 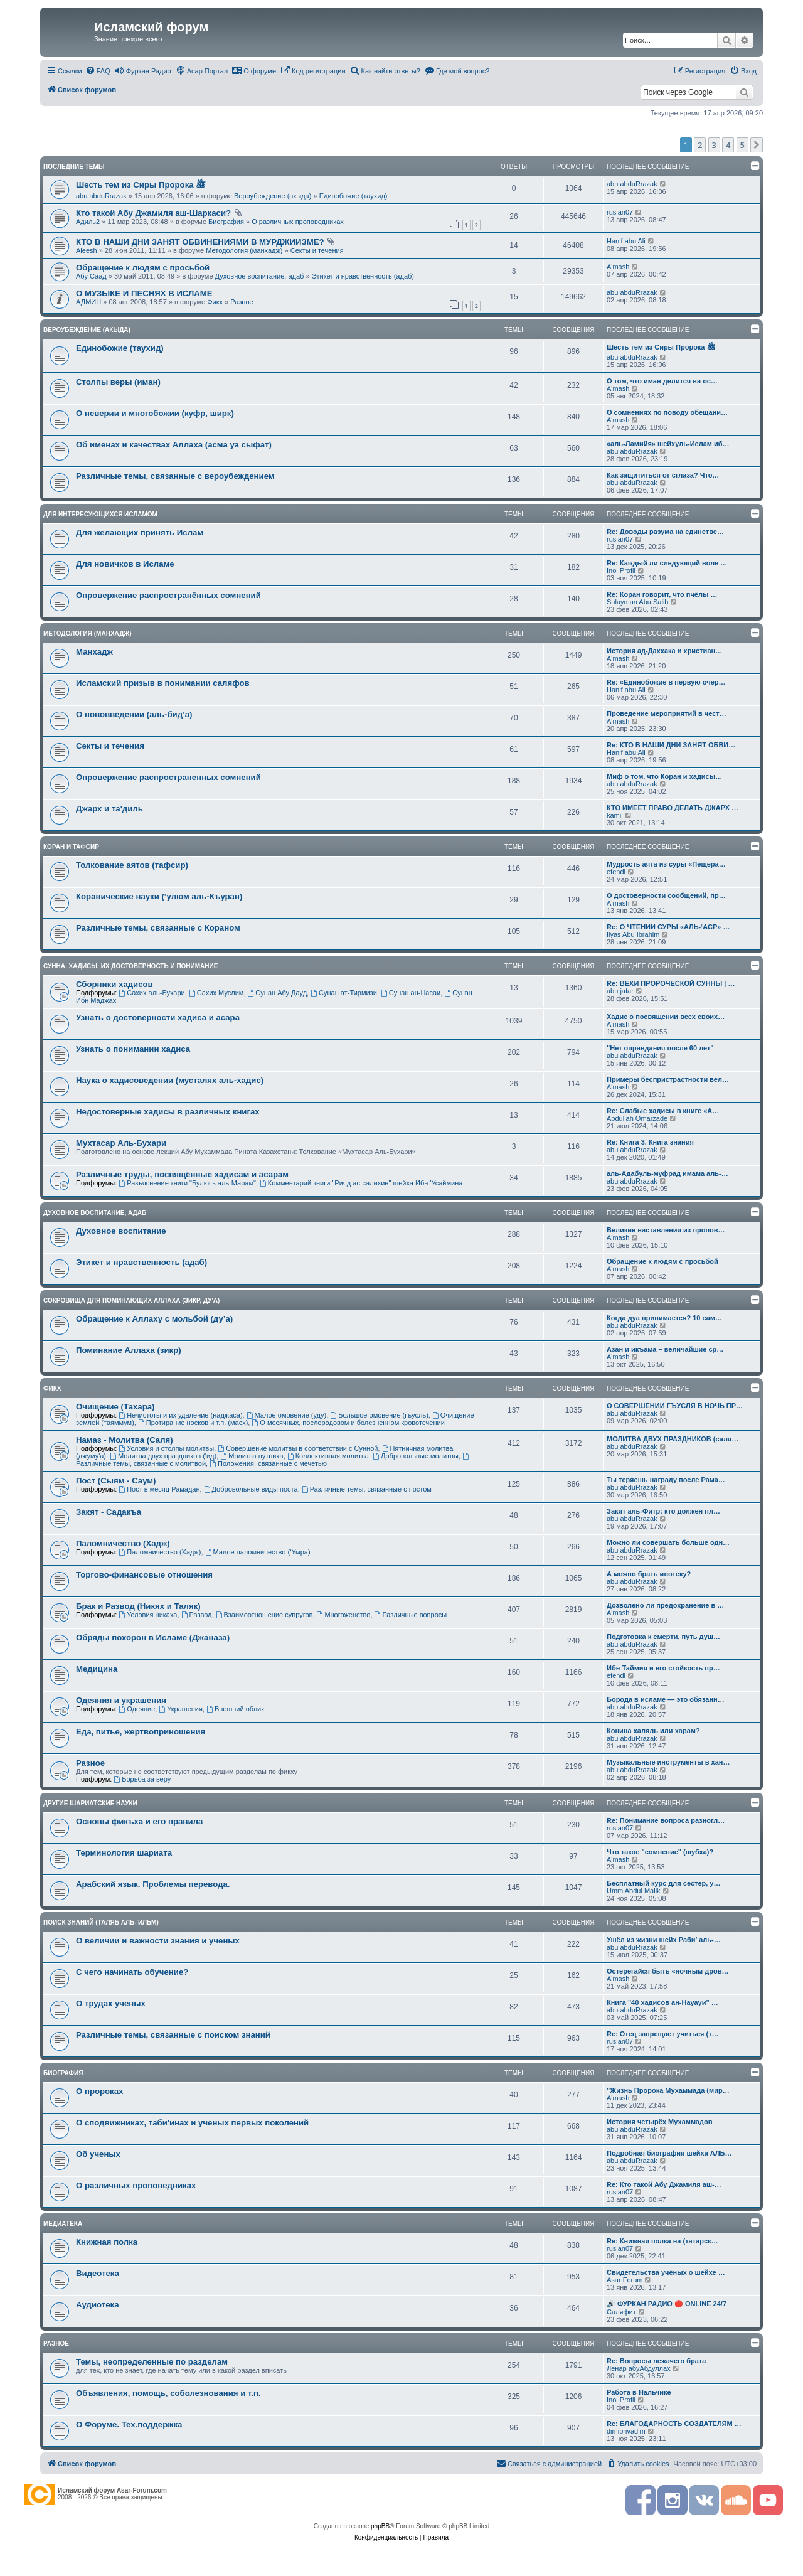 I want to click on 5 [button], so click(x=742, y=145).